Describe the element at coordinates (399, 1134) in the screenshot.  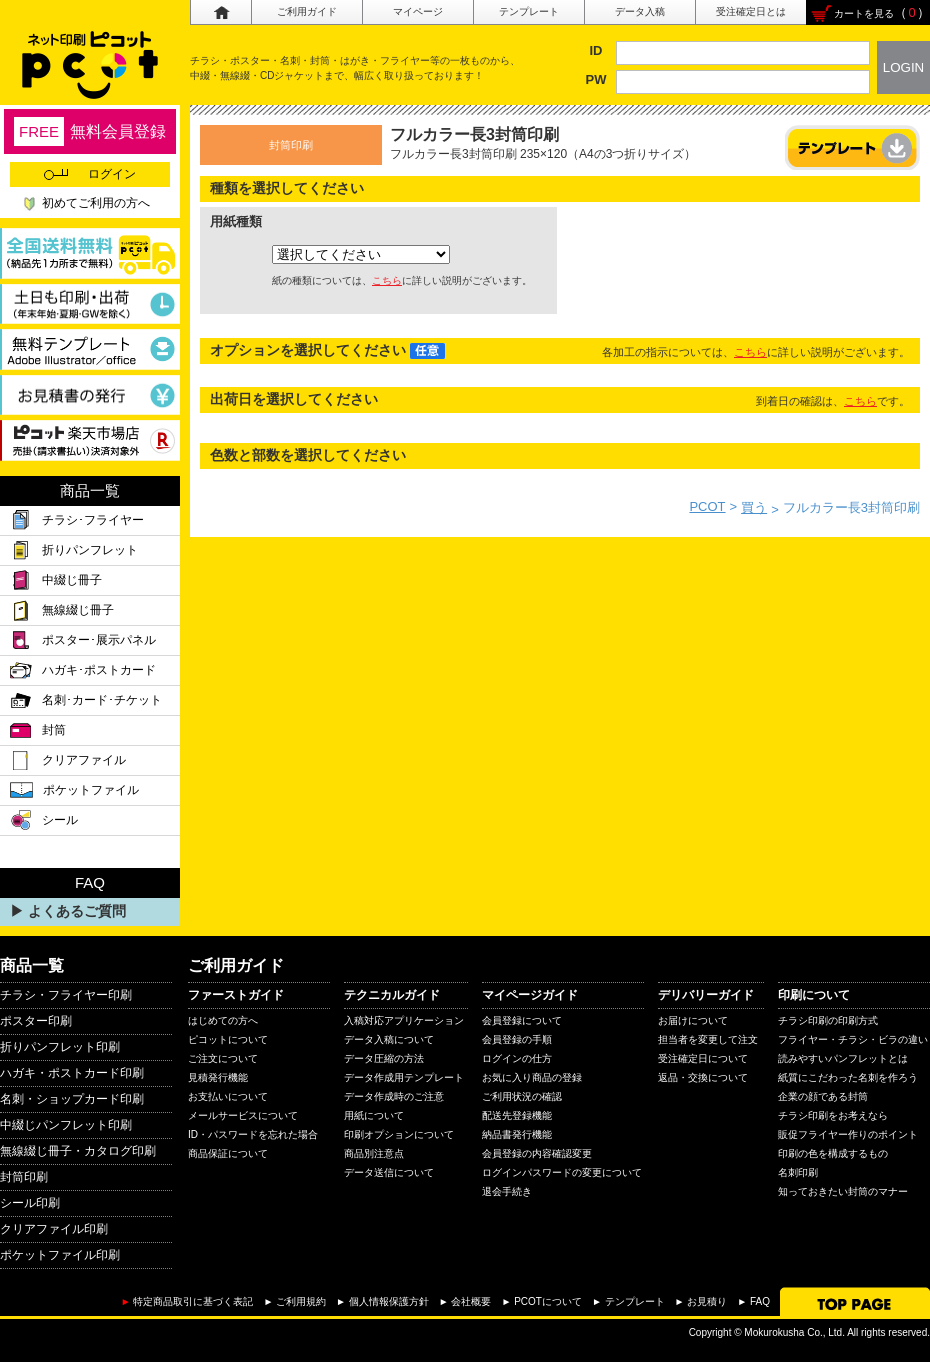
I see `印刷オプションについて` at that location.